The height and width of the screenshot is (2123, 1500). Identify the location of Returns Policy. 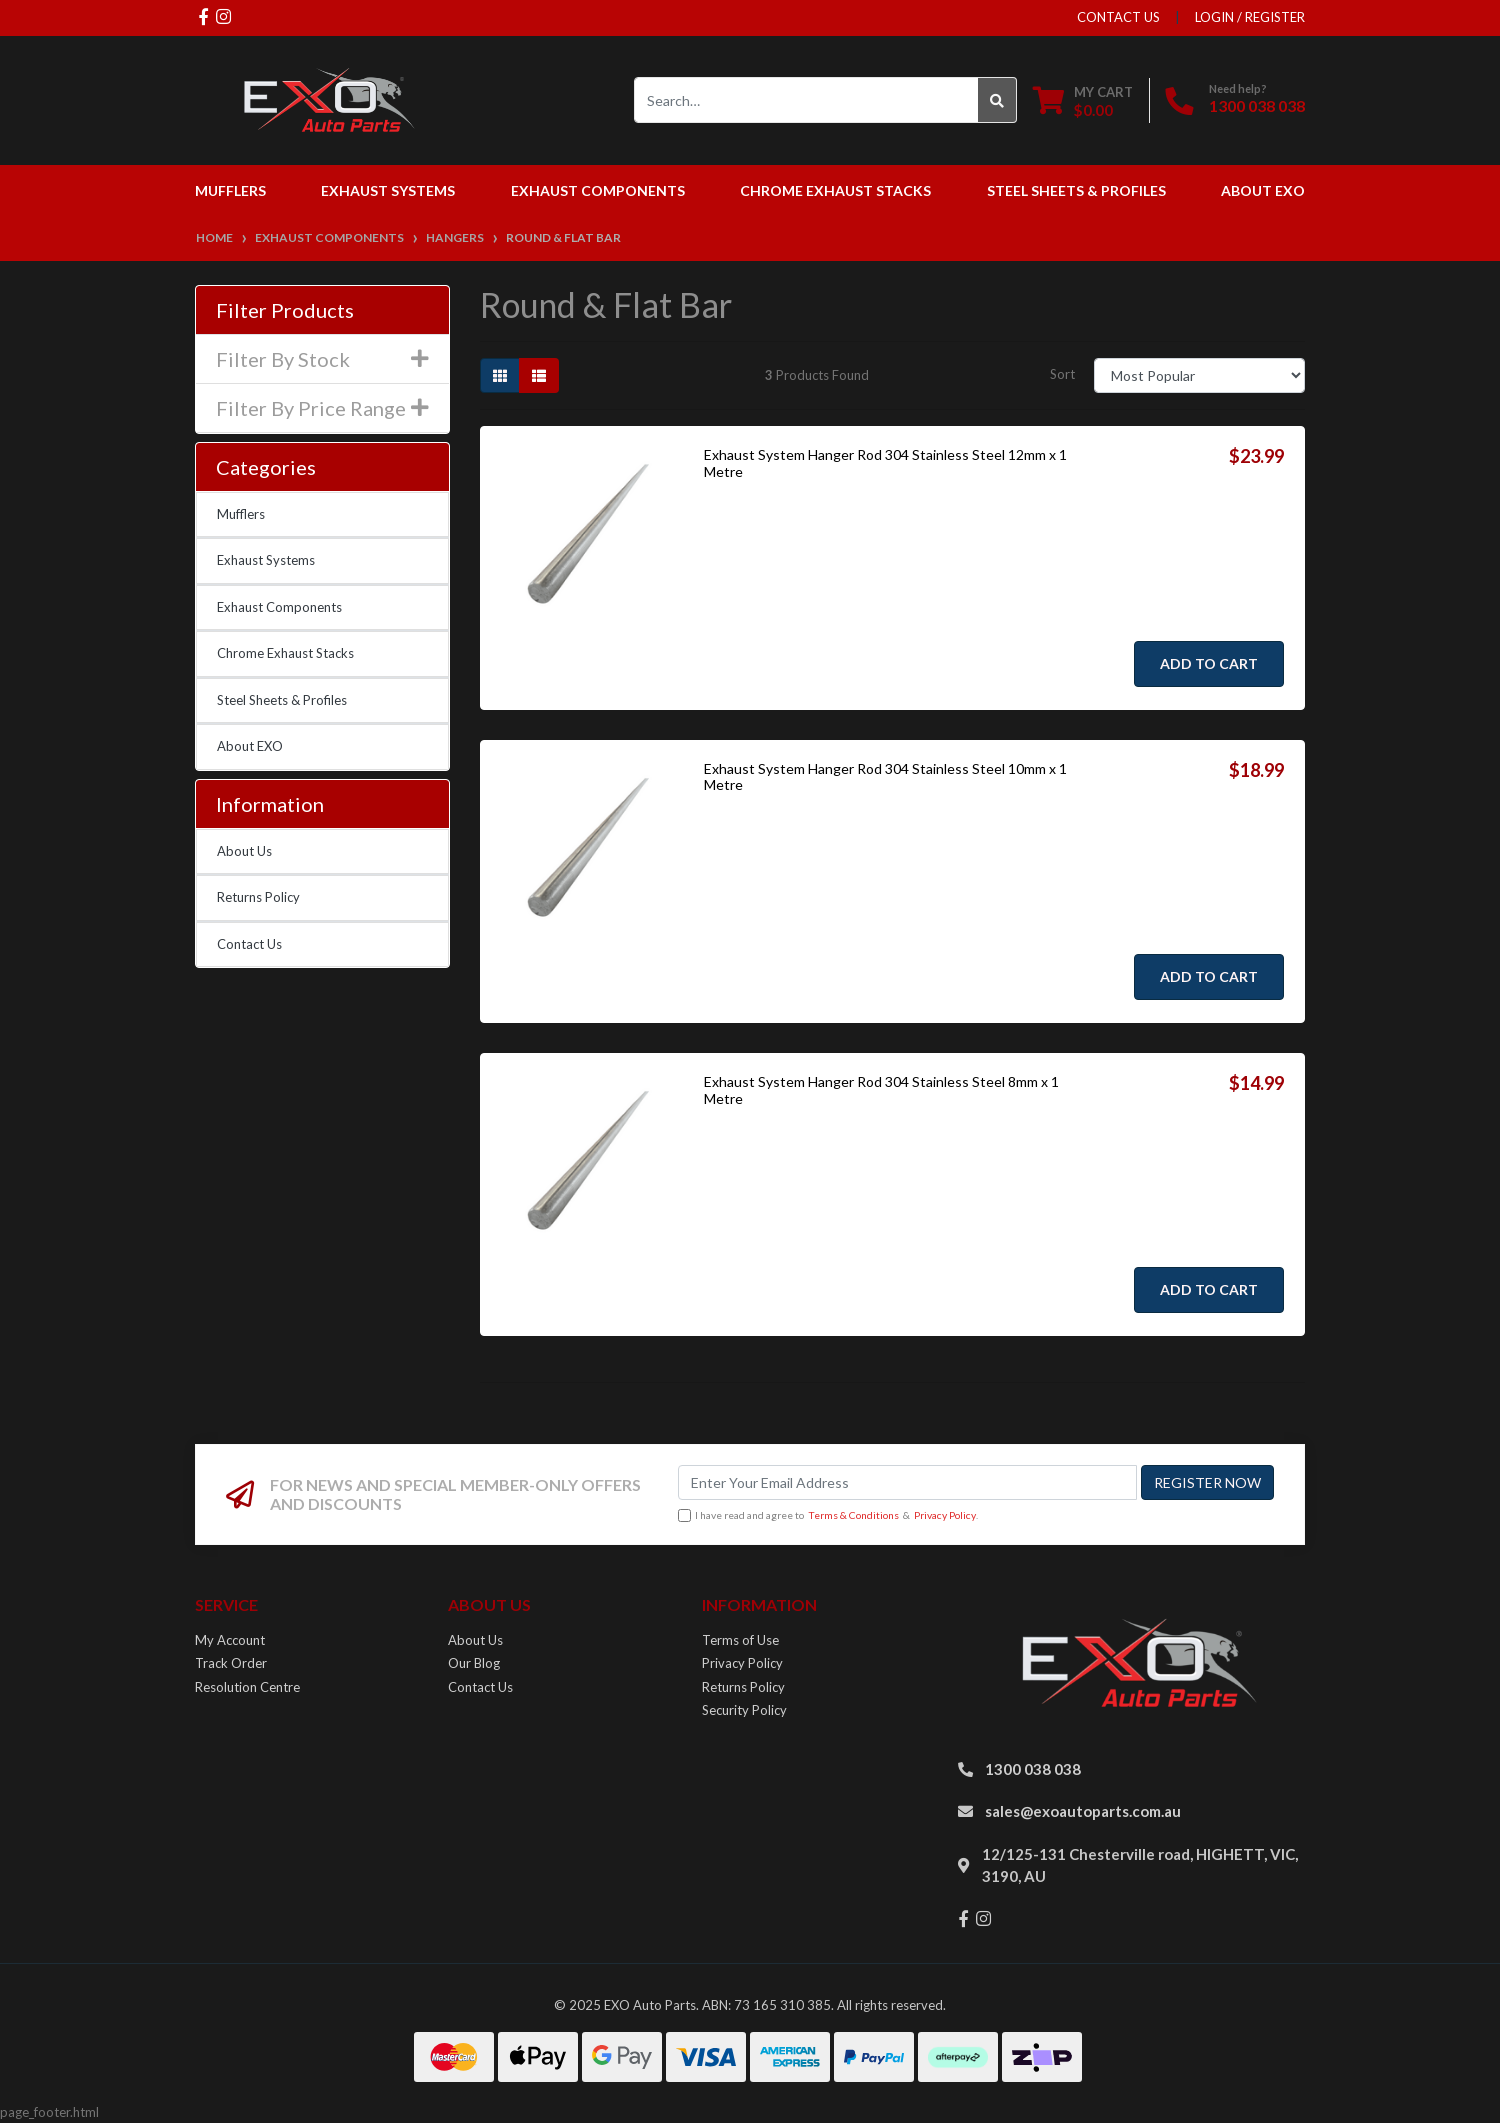
(258, 897).